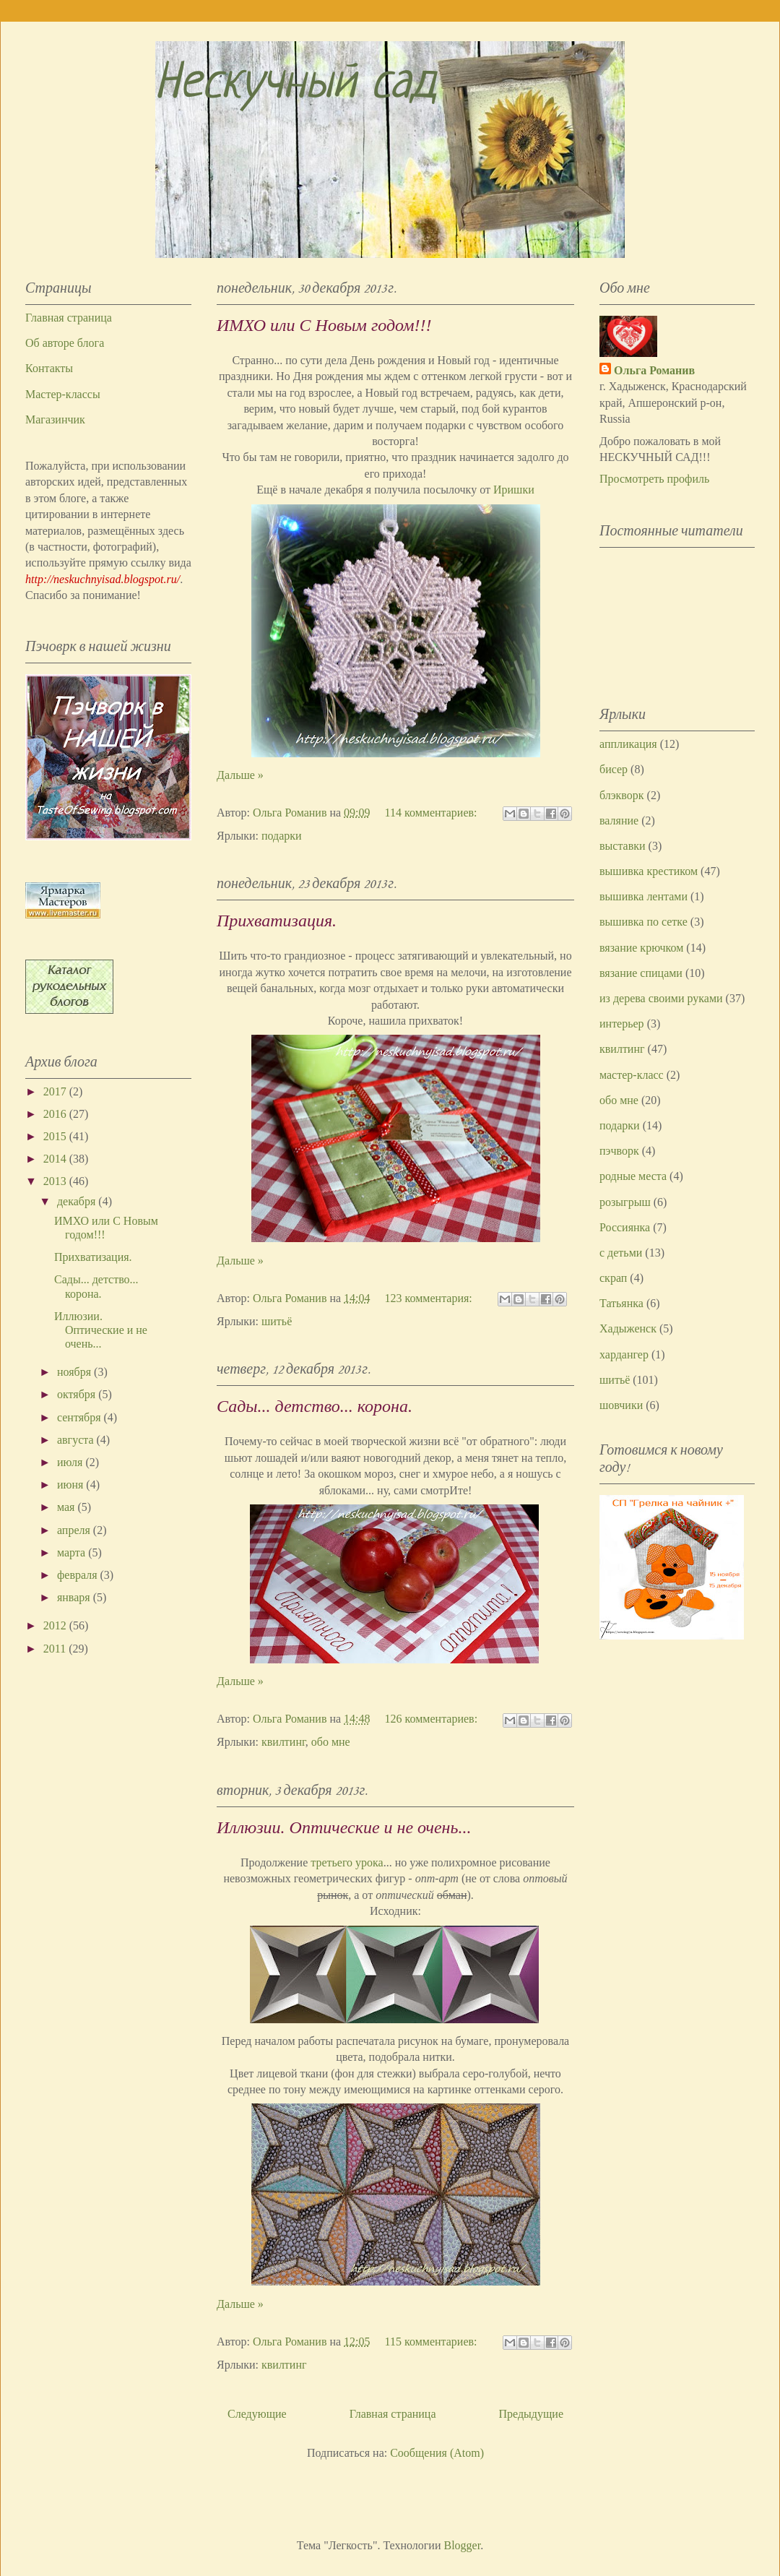 The width and height of the screenshot is (780, 2576). What do you see at coordinates (78, 1575) in the screenshot?
I see `февраля` at bounding box center [78, 1575].